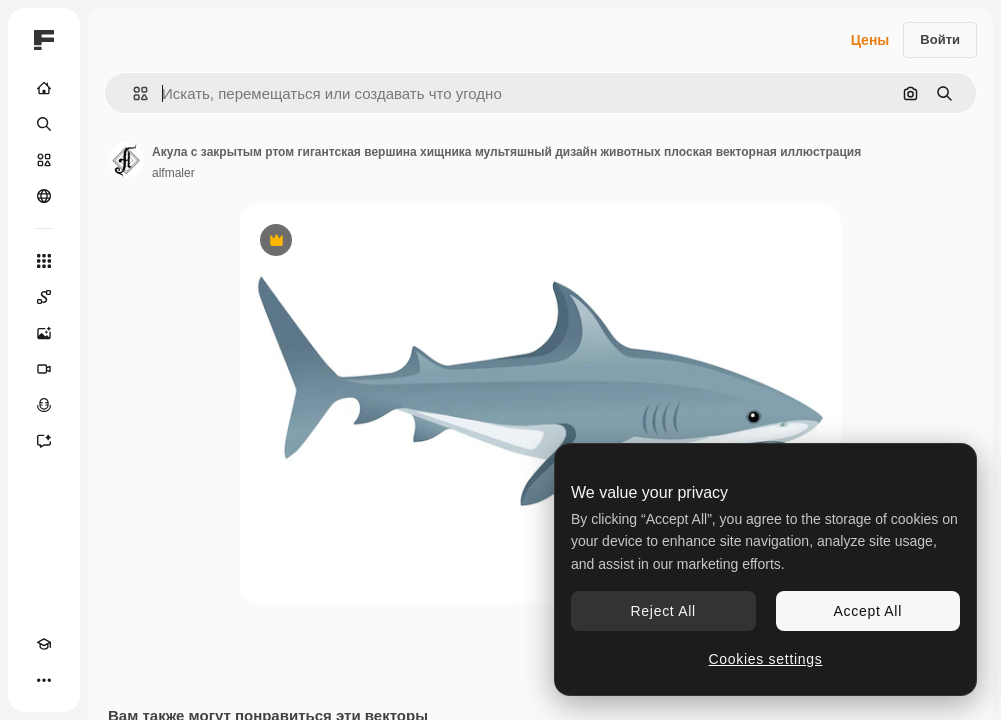 Image resolution: width=1001 pixels, height=720 pixels. Describe the element at coordinates (44, 680) in the screenshot. I see `[Другое]` at that location.